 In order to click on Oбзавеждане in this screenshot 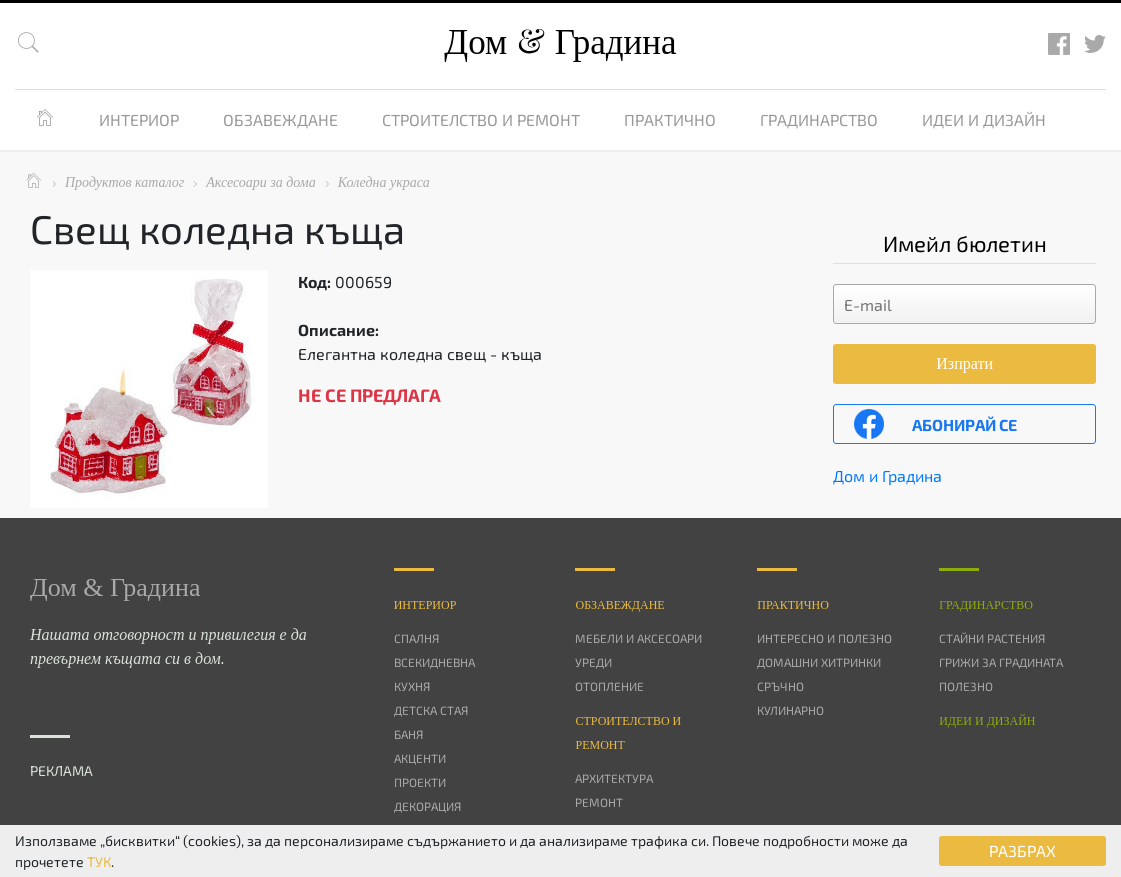, I will do `click(619, 605)`.